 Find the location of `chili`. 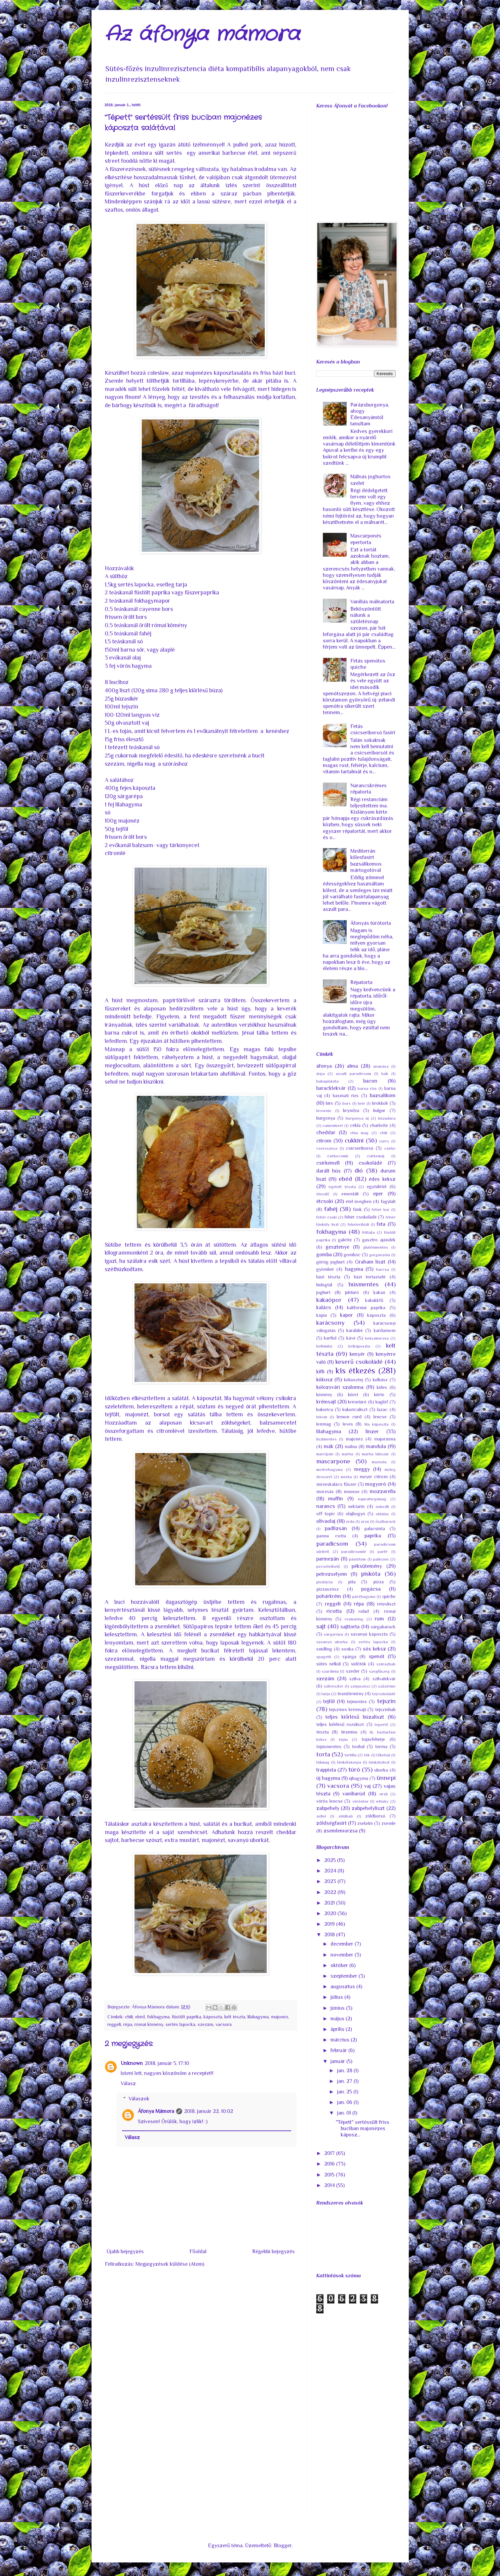

chili is located at coordinates (129, 2016).